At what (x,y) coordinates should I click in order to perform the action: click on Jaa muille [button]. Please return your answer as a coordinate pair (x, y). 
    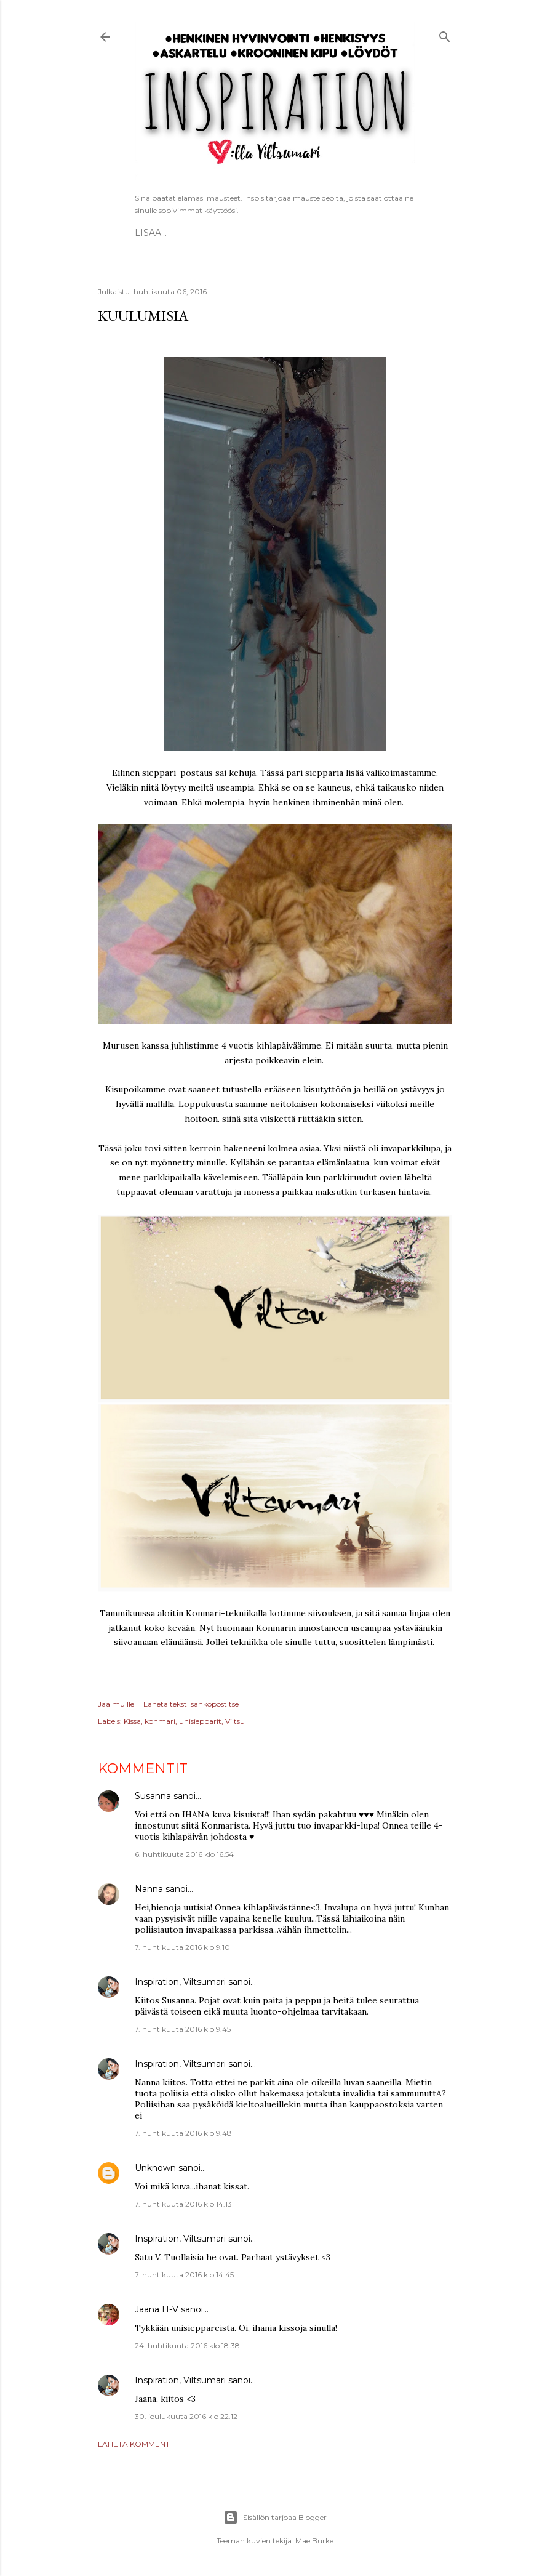
    Looking at the image, I should click on (116, 1704).